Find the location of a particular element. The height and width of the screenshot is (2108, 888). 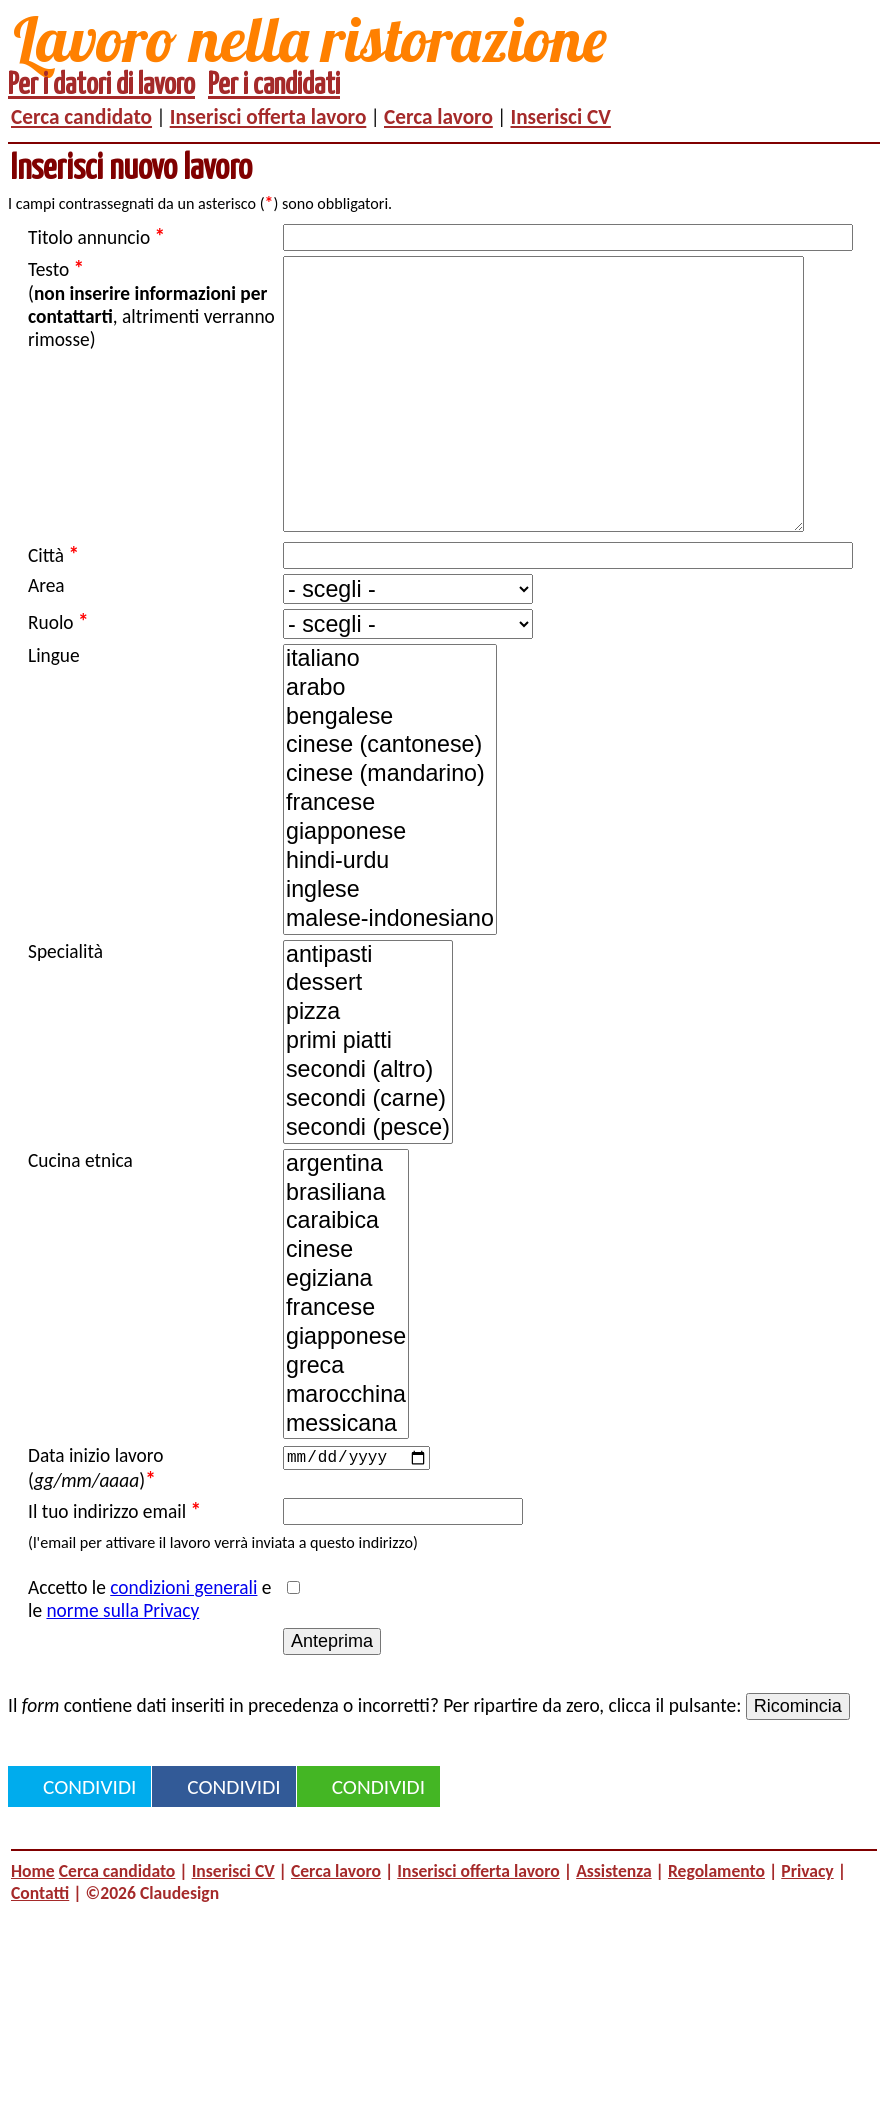

argentina is located at coordinates (346, 1224).